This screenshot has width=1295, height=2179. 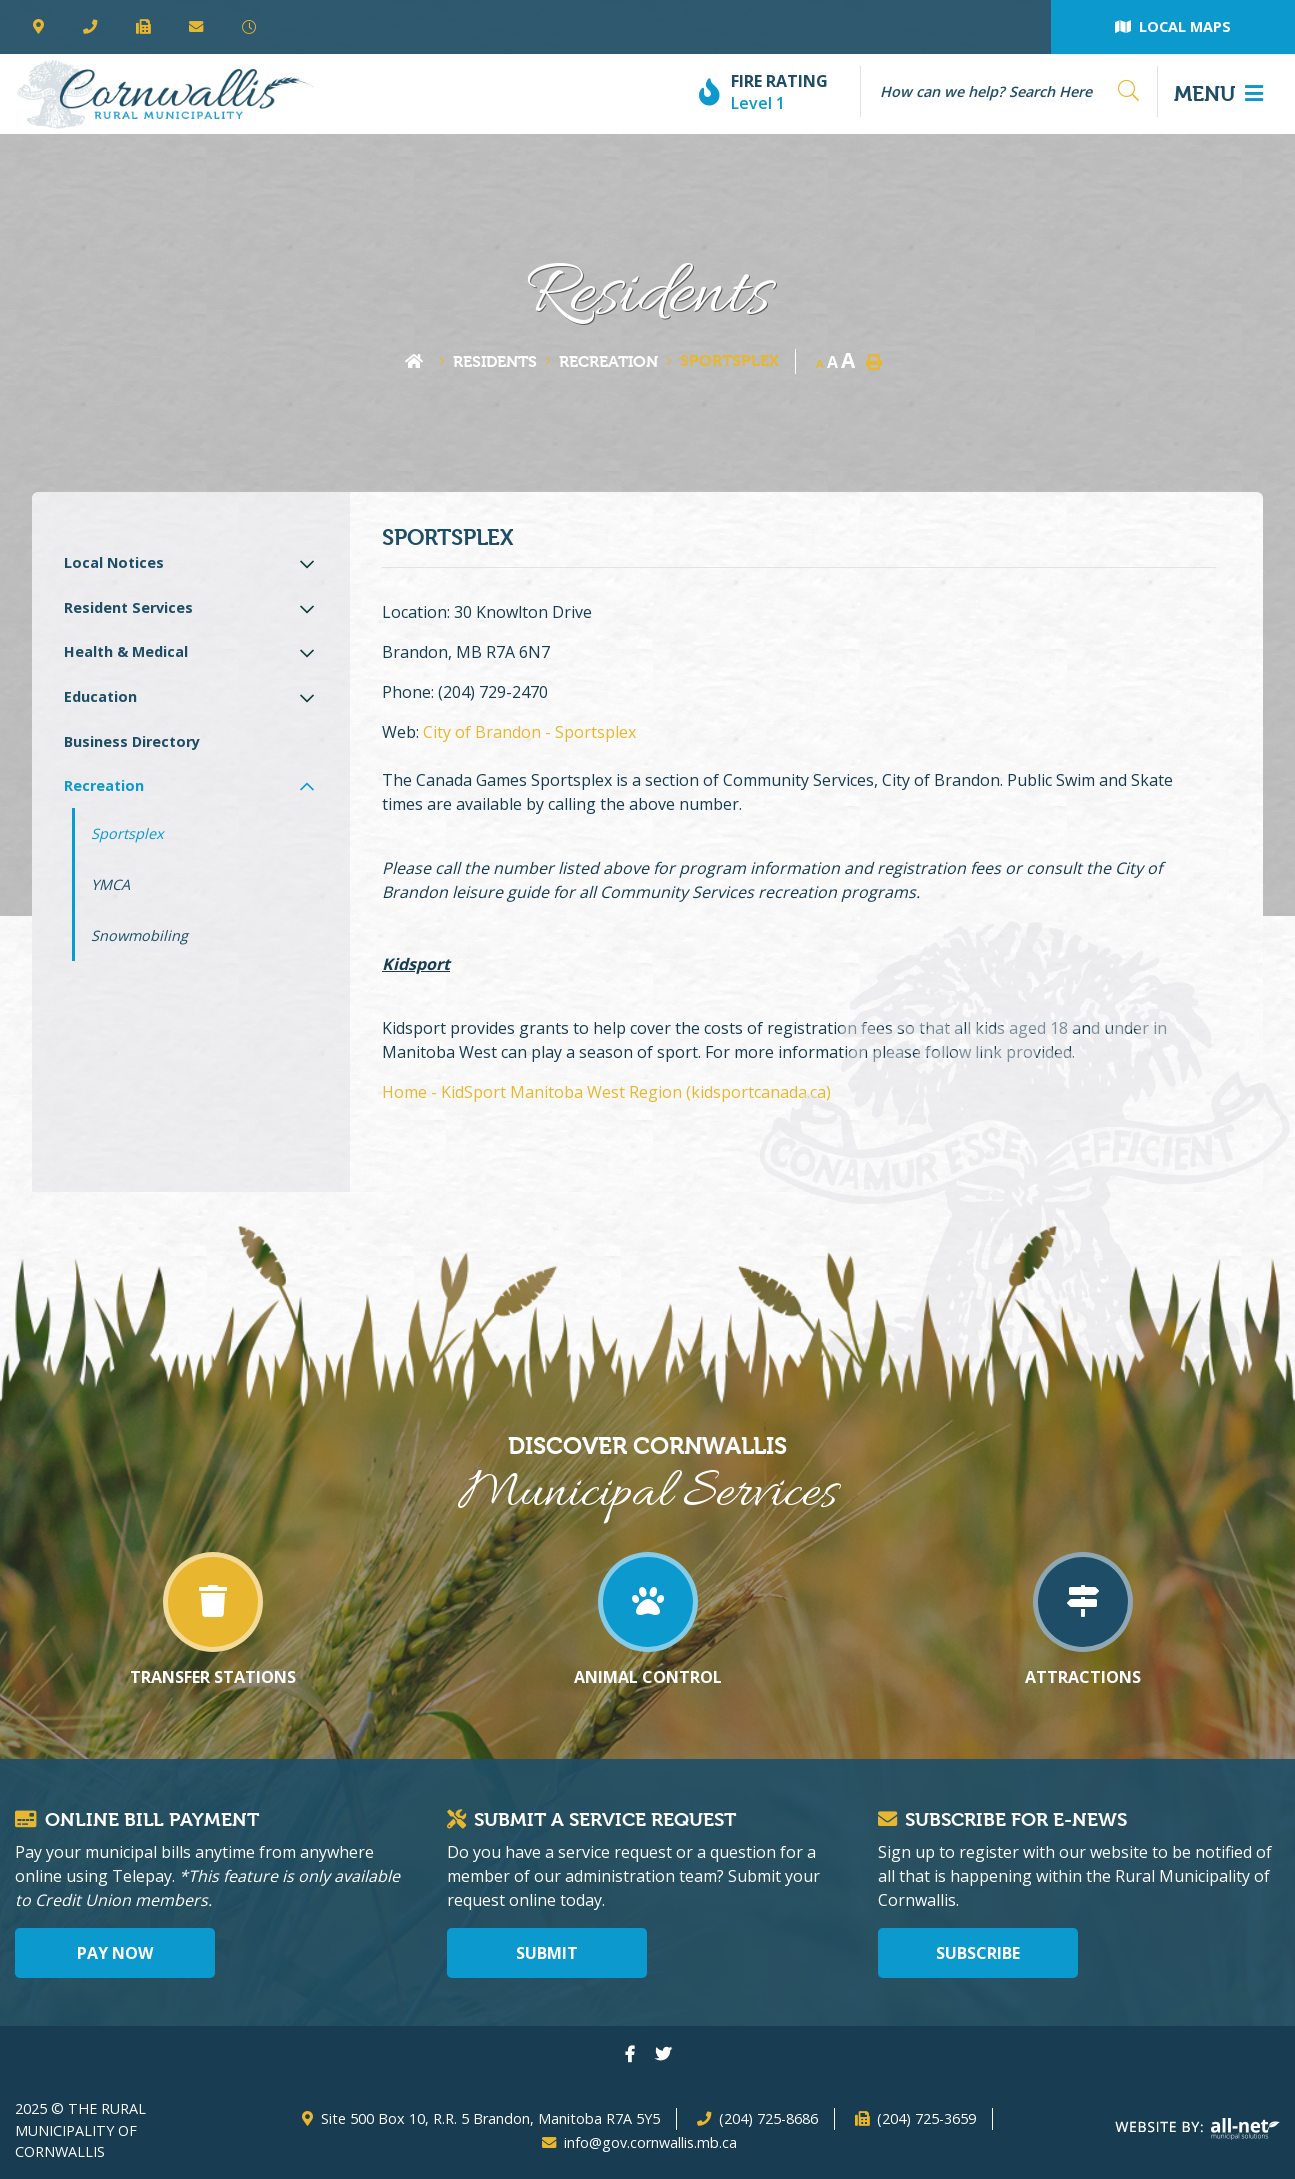 I want to click on (204) 725-3659, so click(x=926, y=2118).